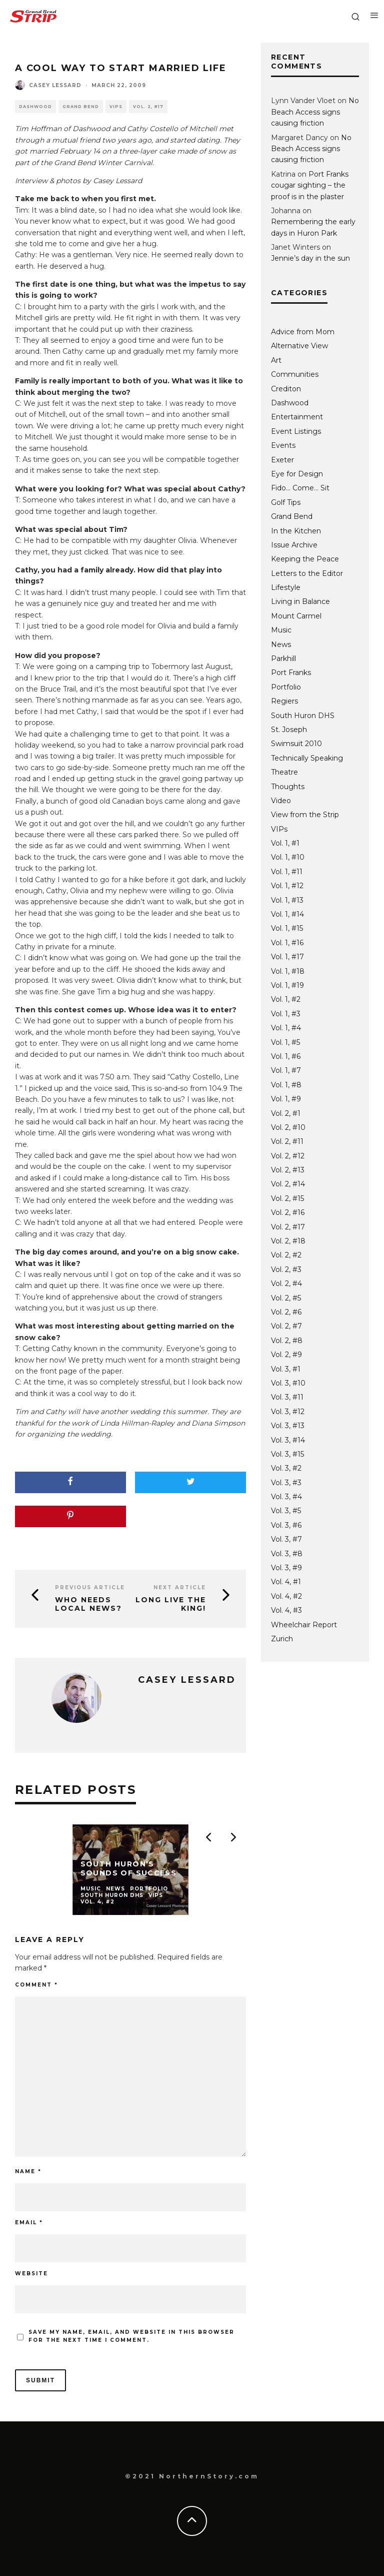 This screenshot has height=2576, width=384. What do you see at coordinates (285, 1042) in the screenshot?
I see `Vol. 1, #5` at bounding box center [285, 1042].